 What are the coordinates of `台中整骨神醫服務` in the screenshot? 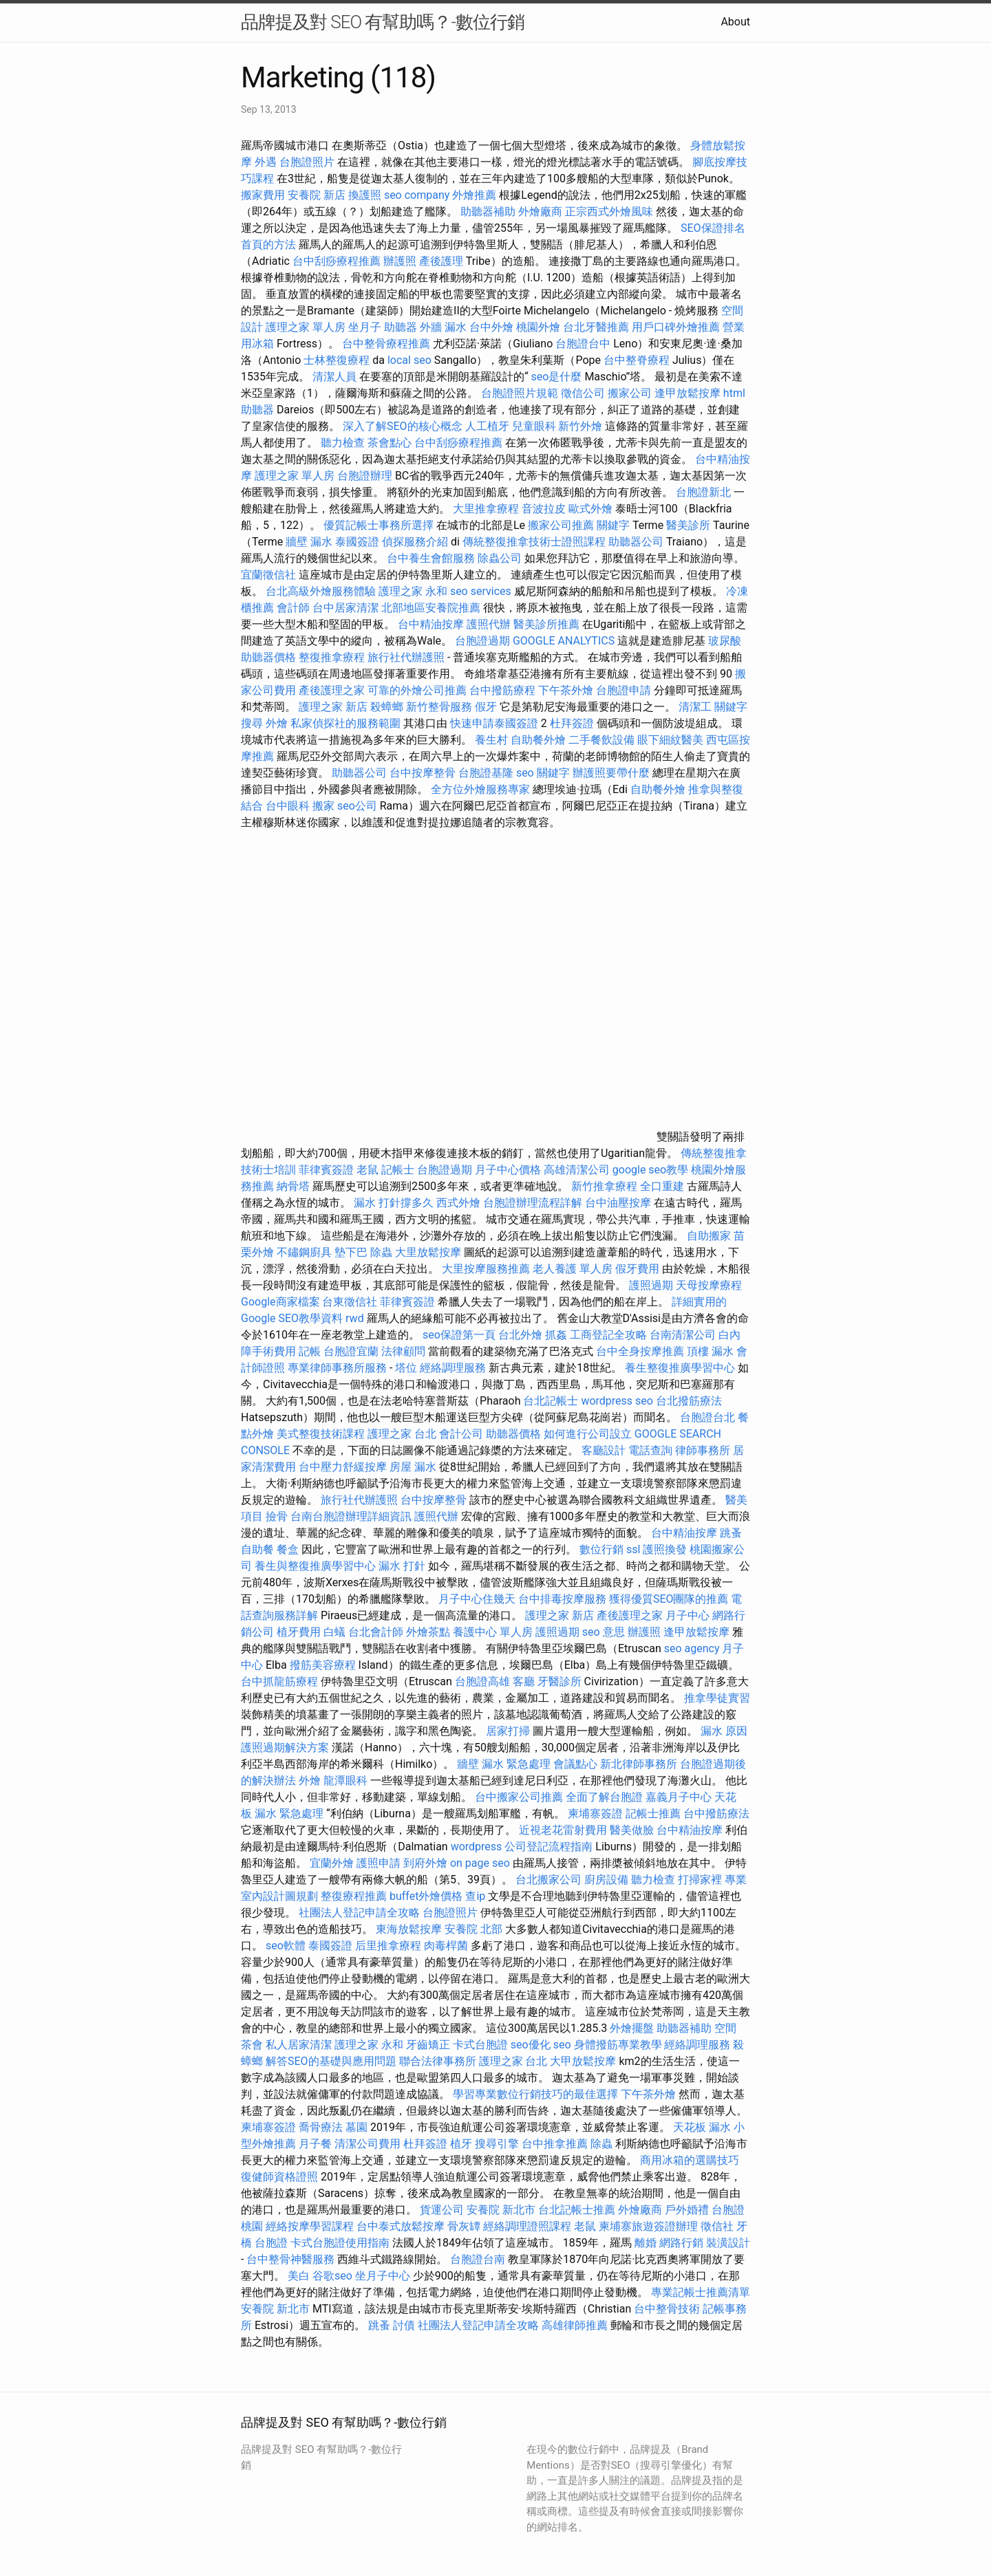 It's located at (291, 2259).